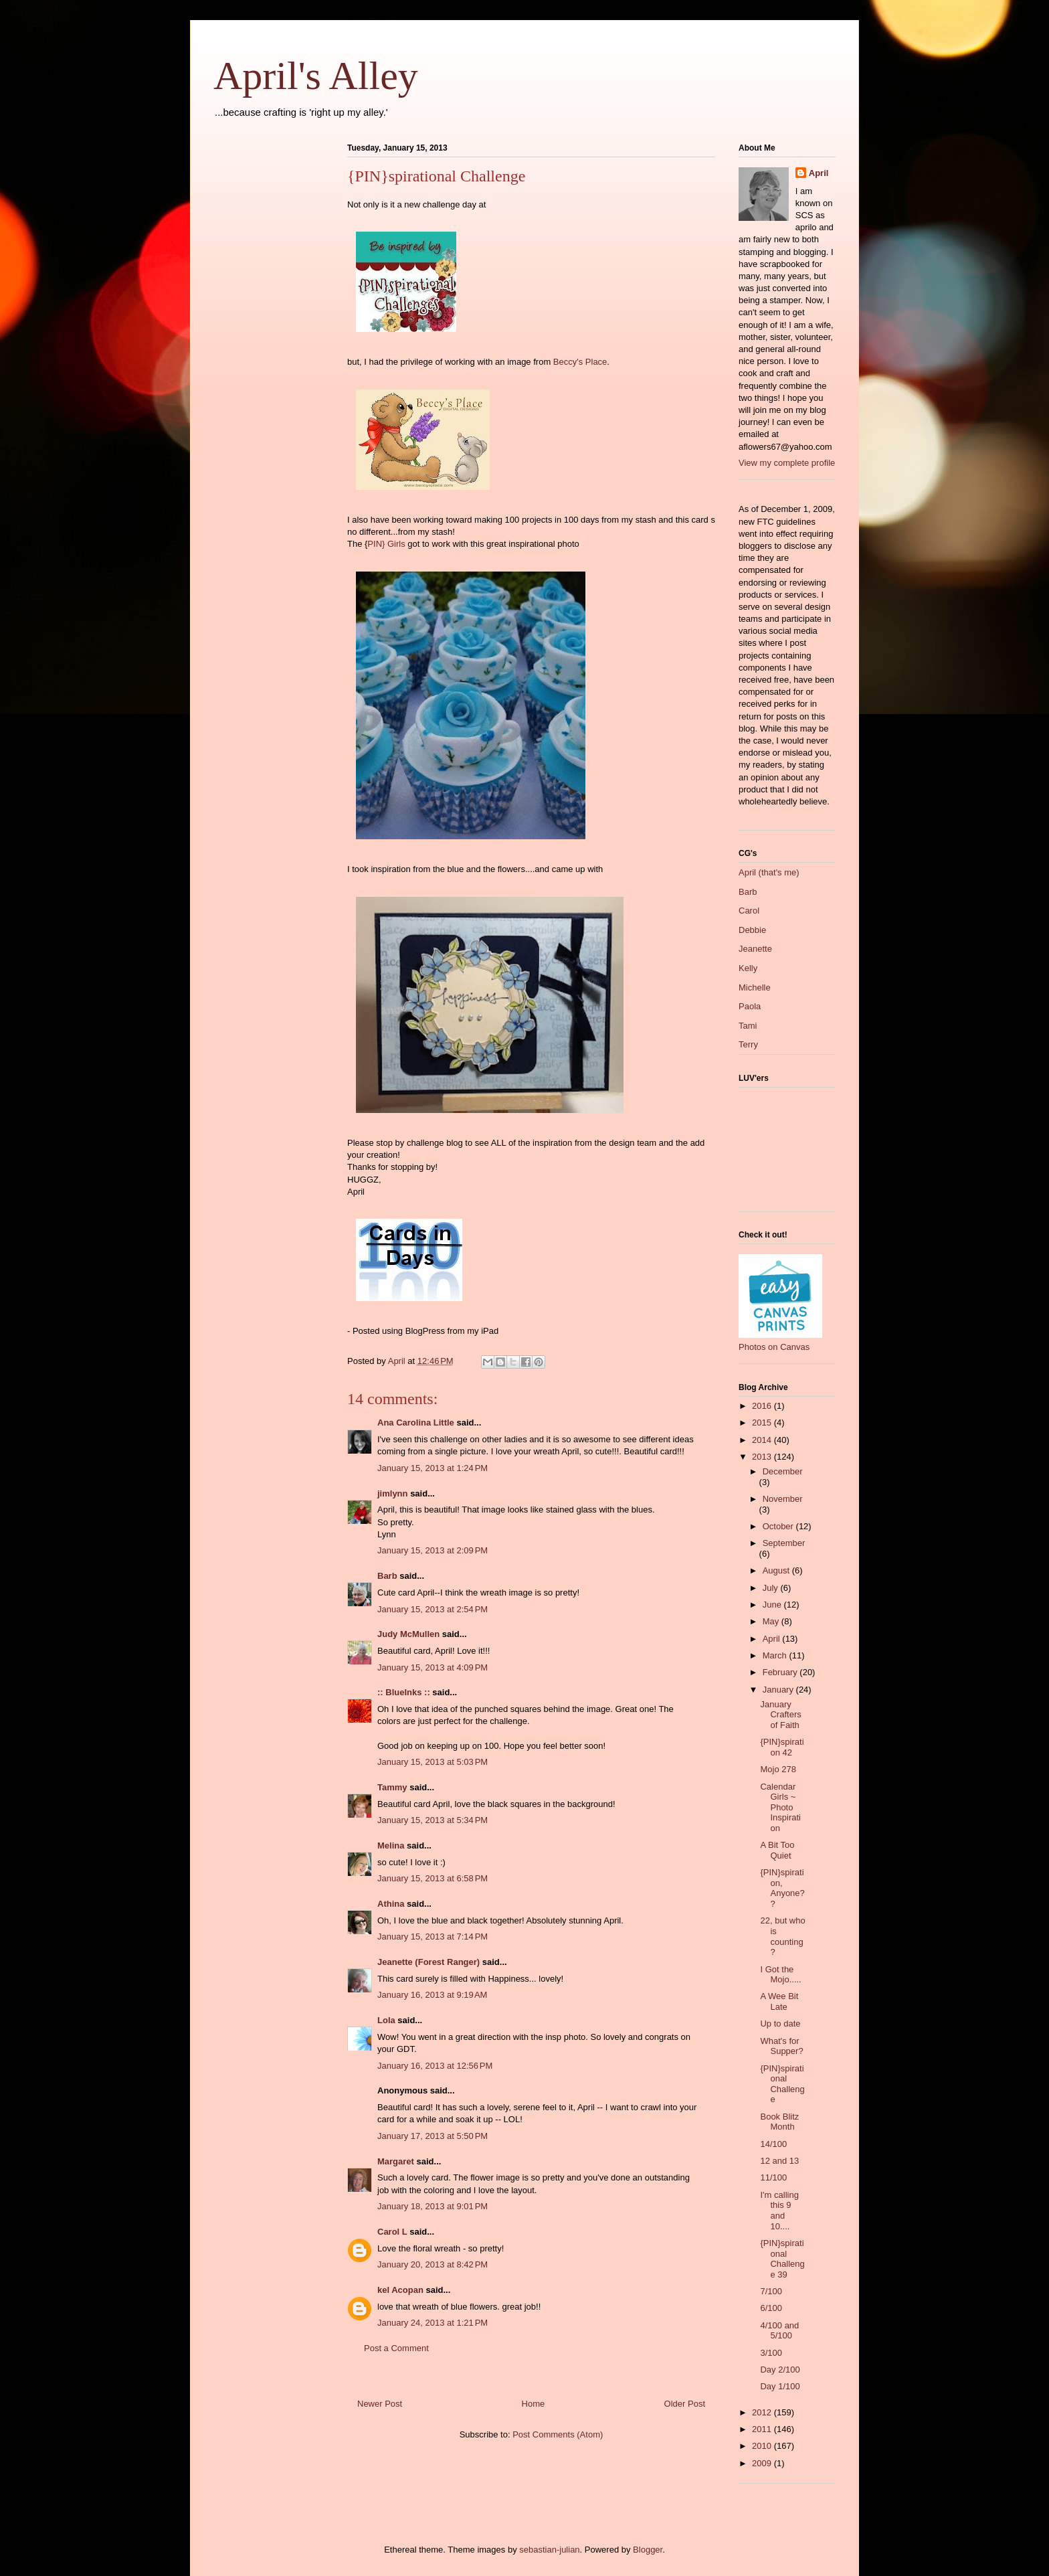 The image size is (1049, 2576). I want to click on Post Comments (Atom), so click(557, 2434).